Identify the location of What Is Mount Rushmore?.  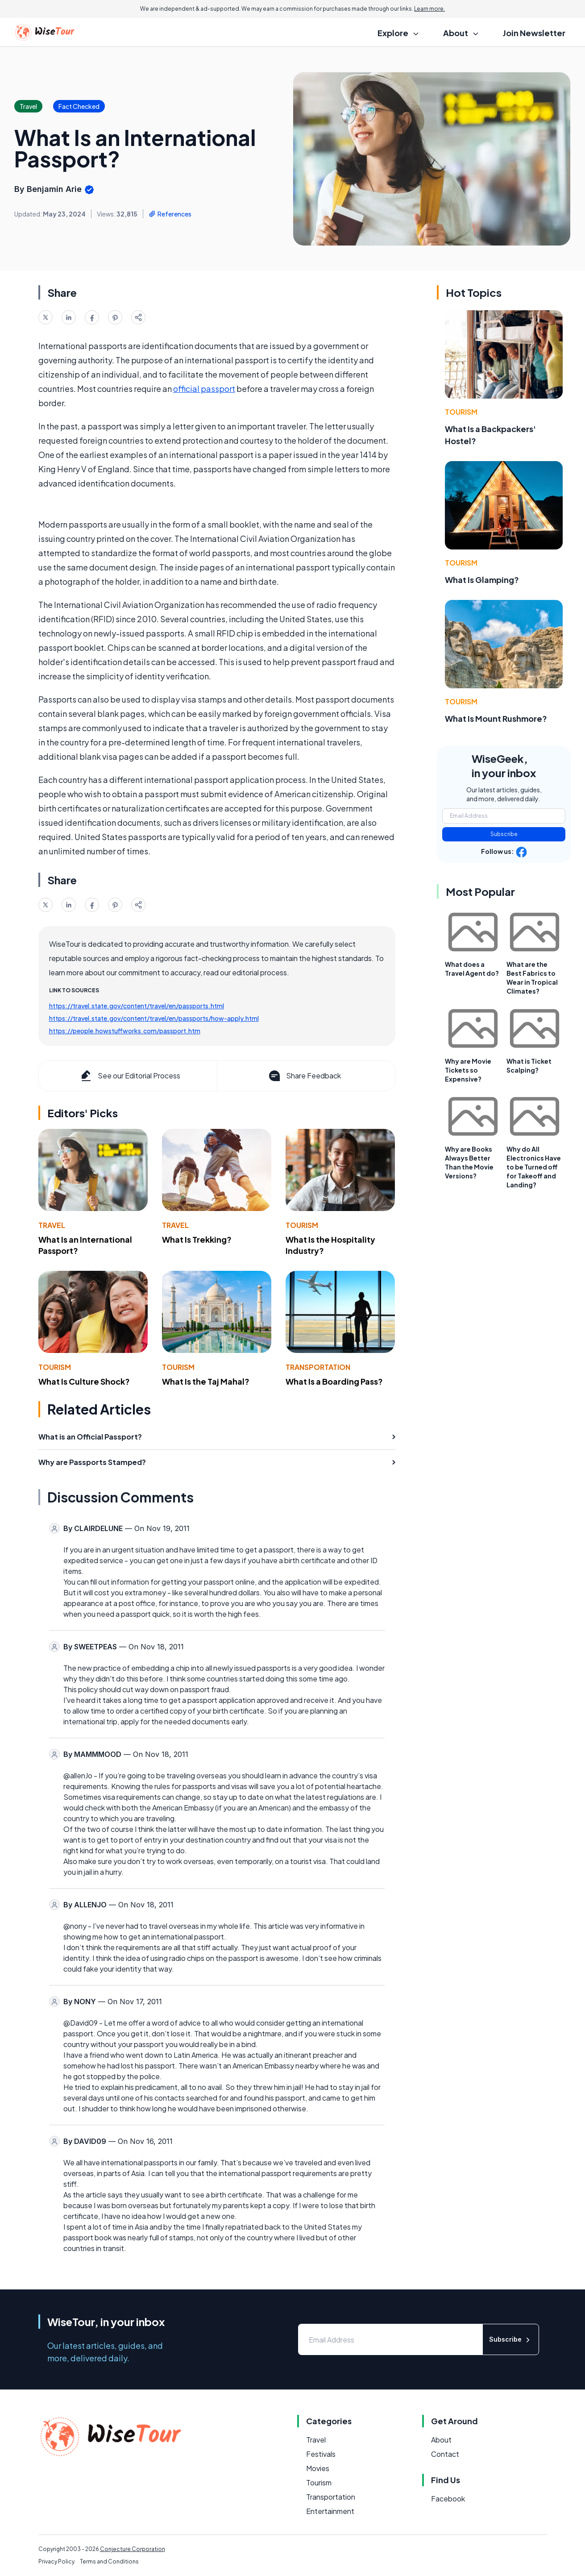
(496, 718).